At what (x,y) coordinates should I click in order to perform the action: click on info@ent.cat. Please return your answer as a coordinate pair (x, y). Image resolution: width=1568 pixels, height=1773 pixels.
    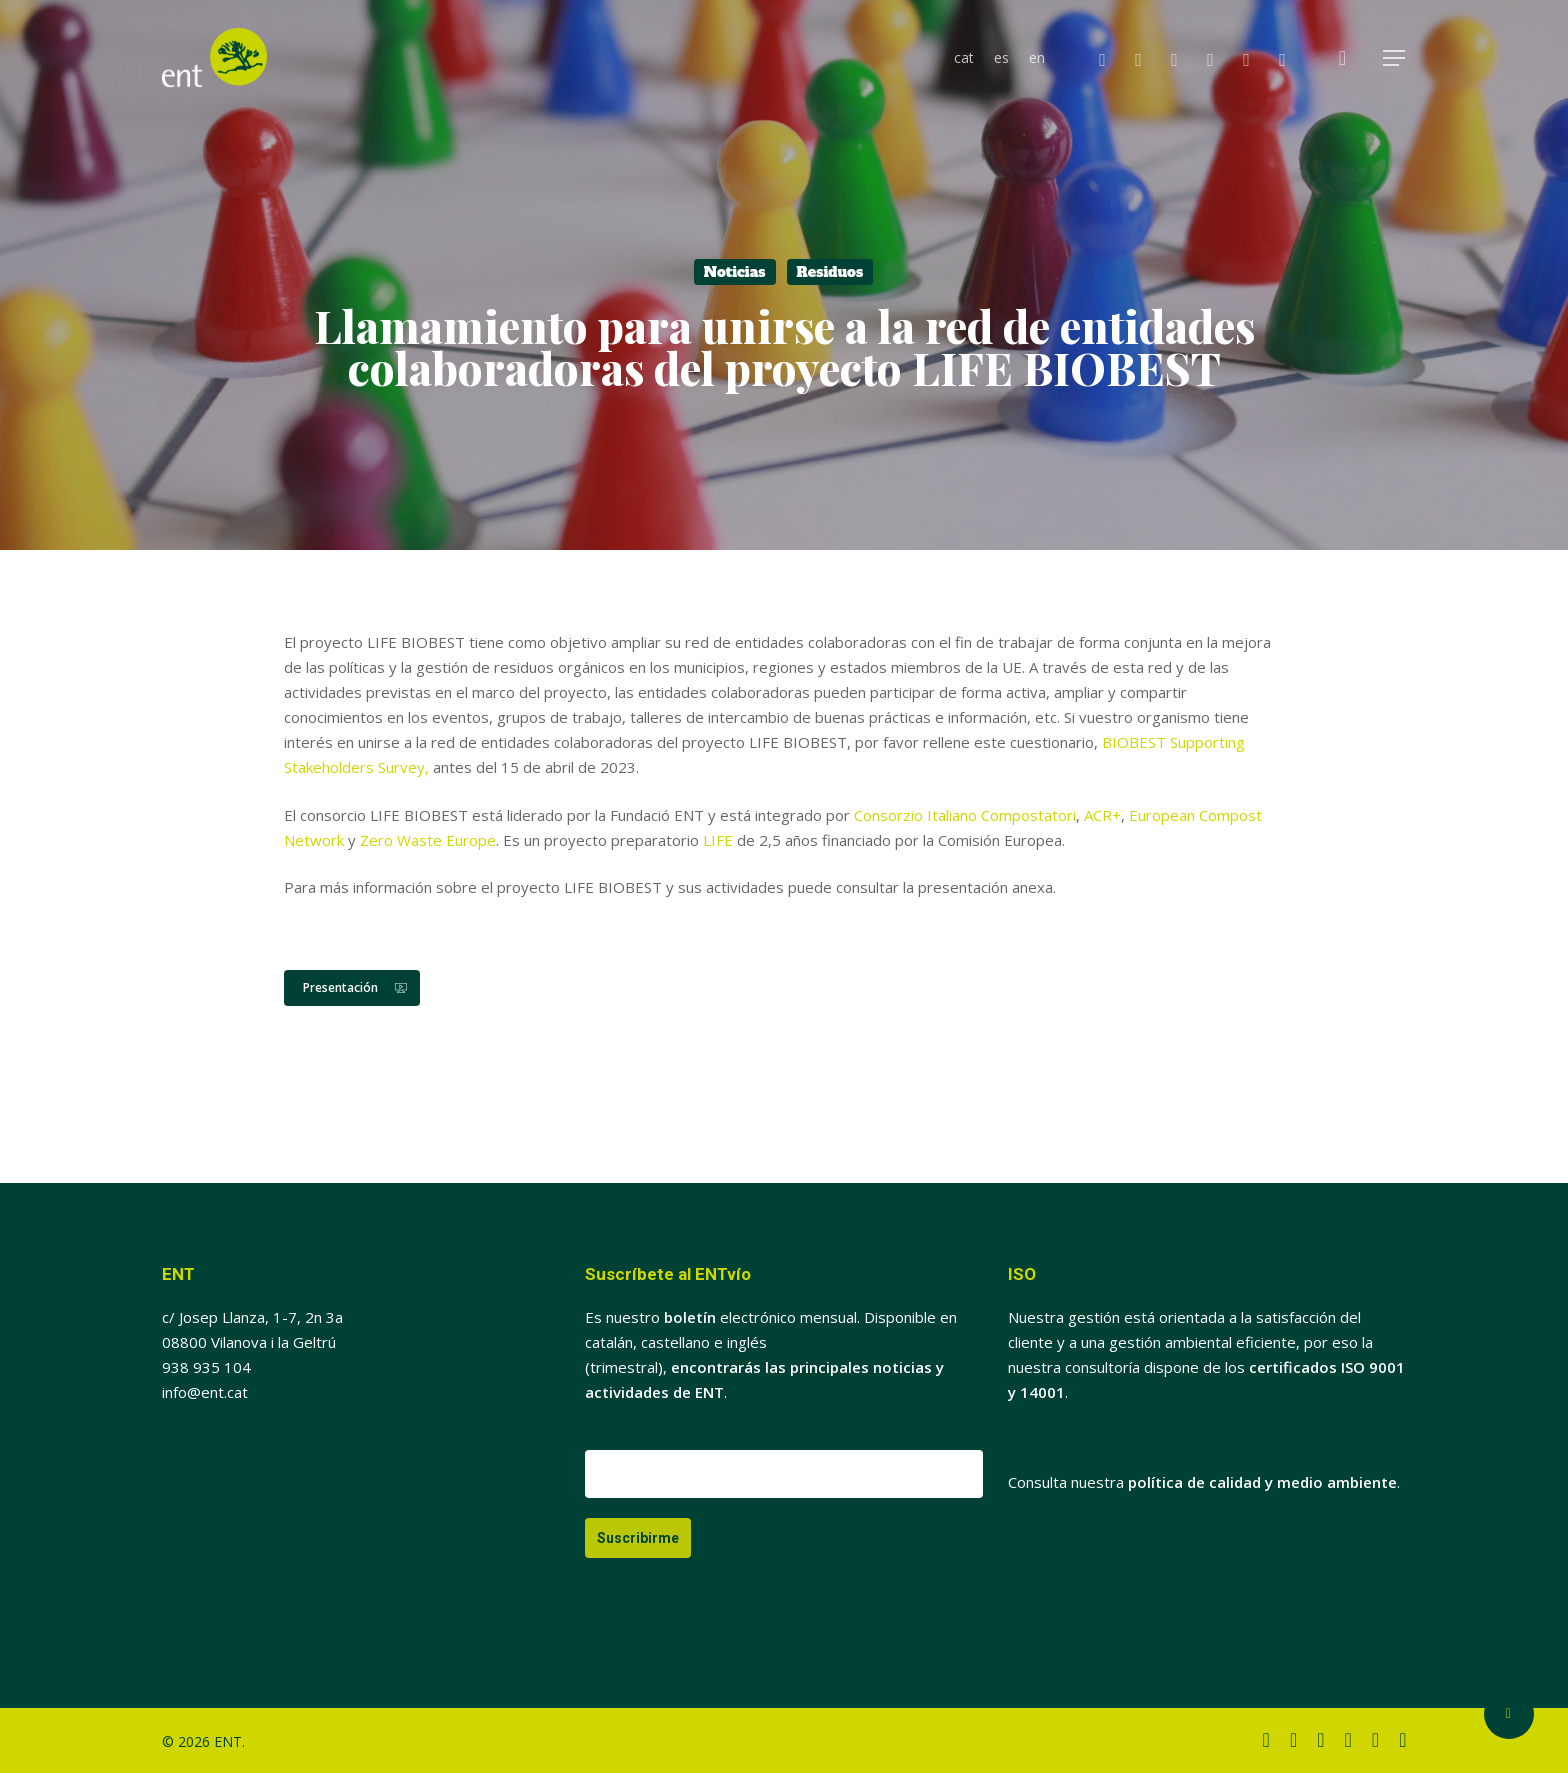
    Looking at the image, I should click on (205, 1392).